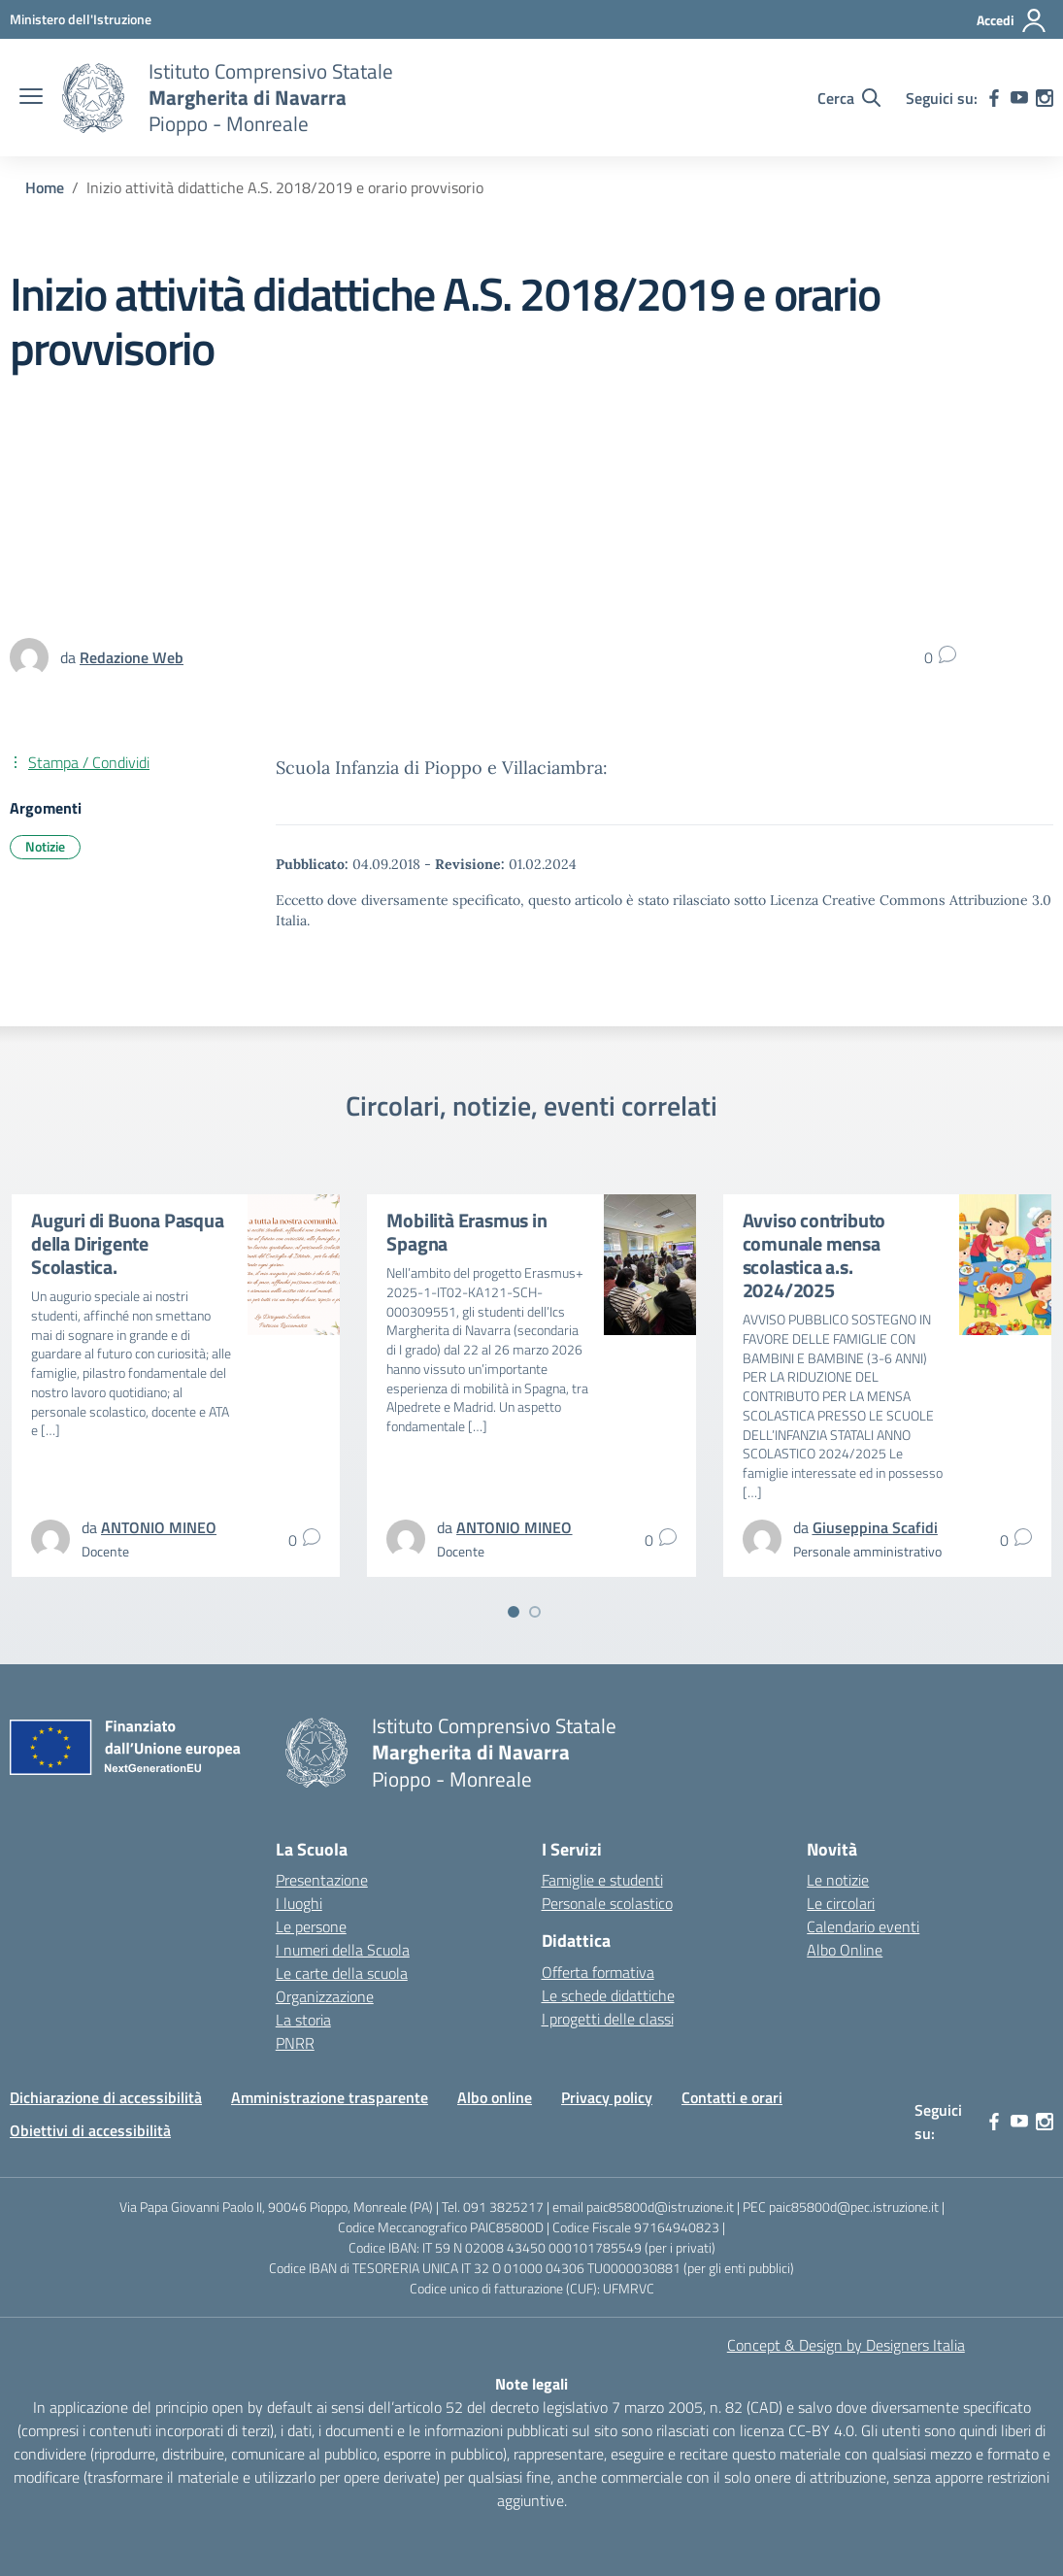 This screenshot has width=1063, height=2576. I want to click on Le circolari, so click(841, 1903).